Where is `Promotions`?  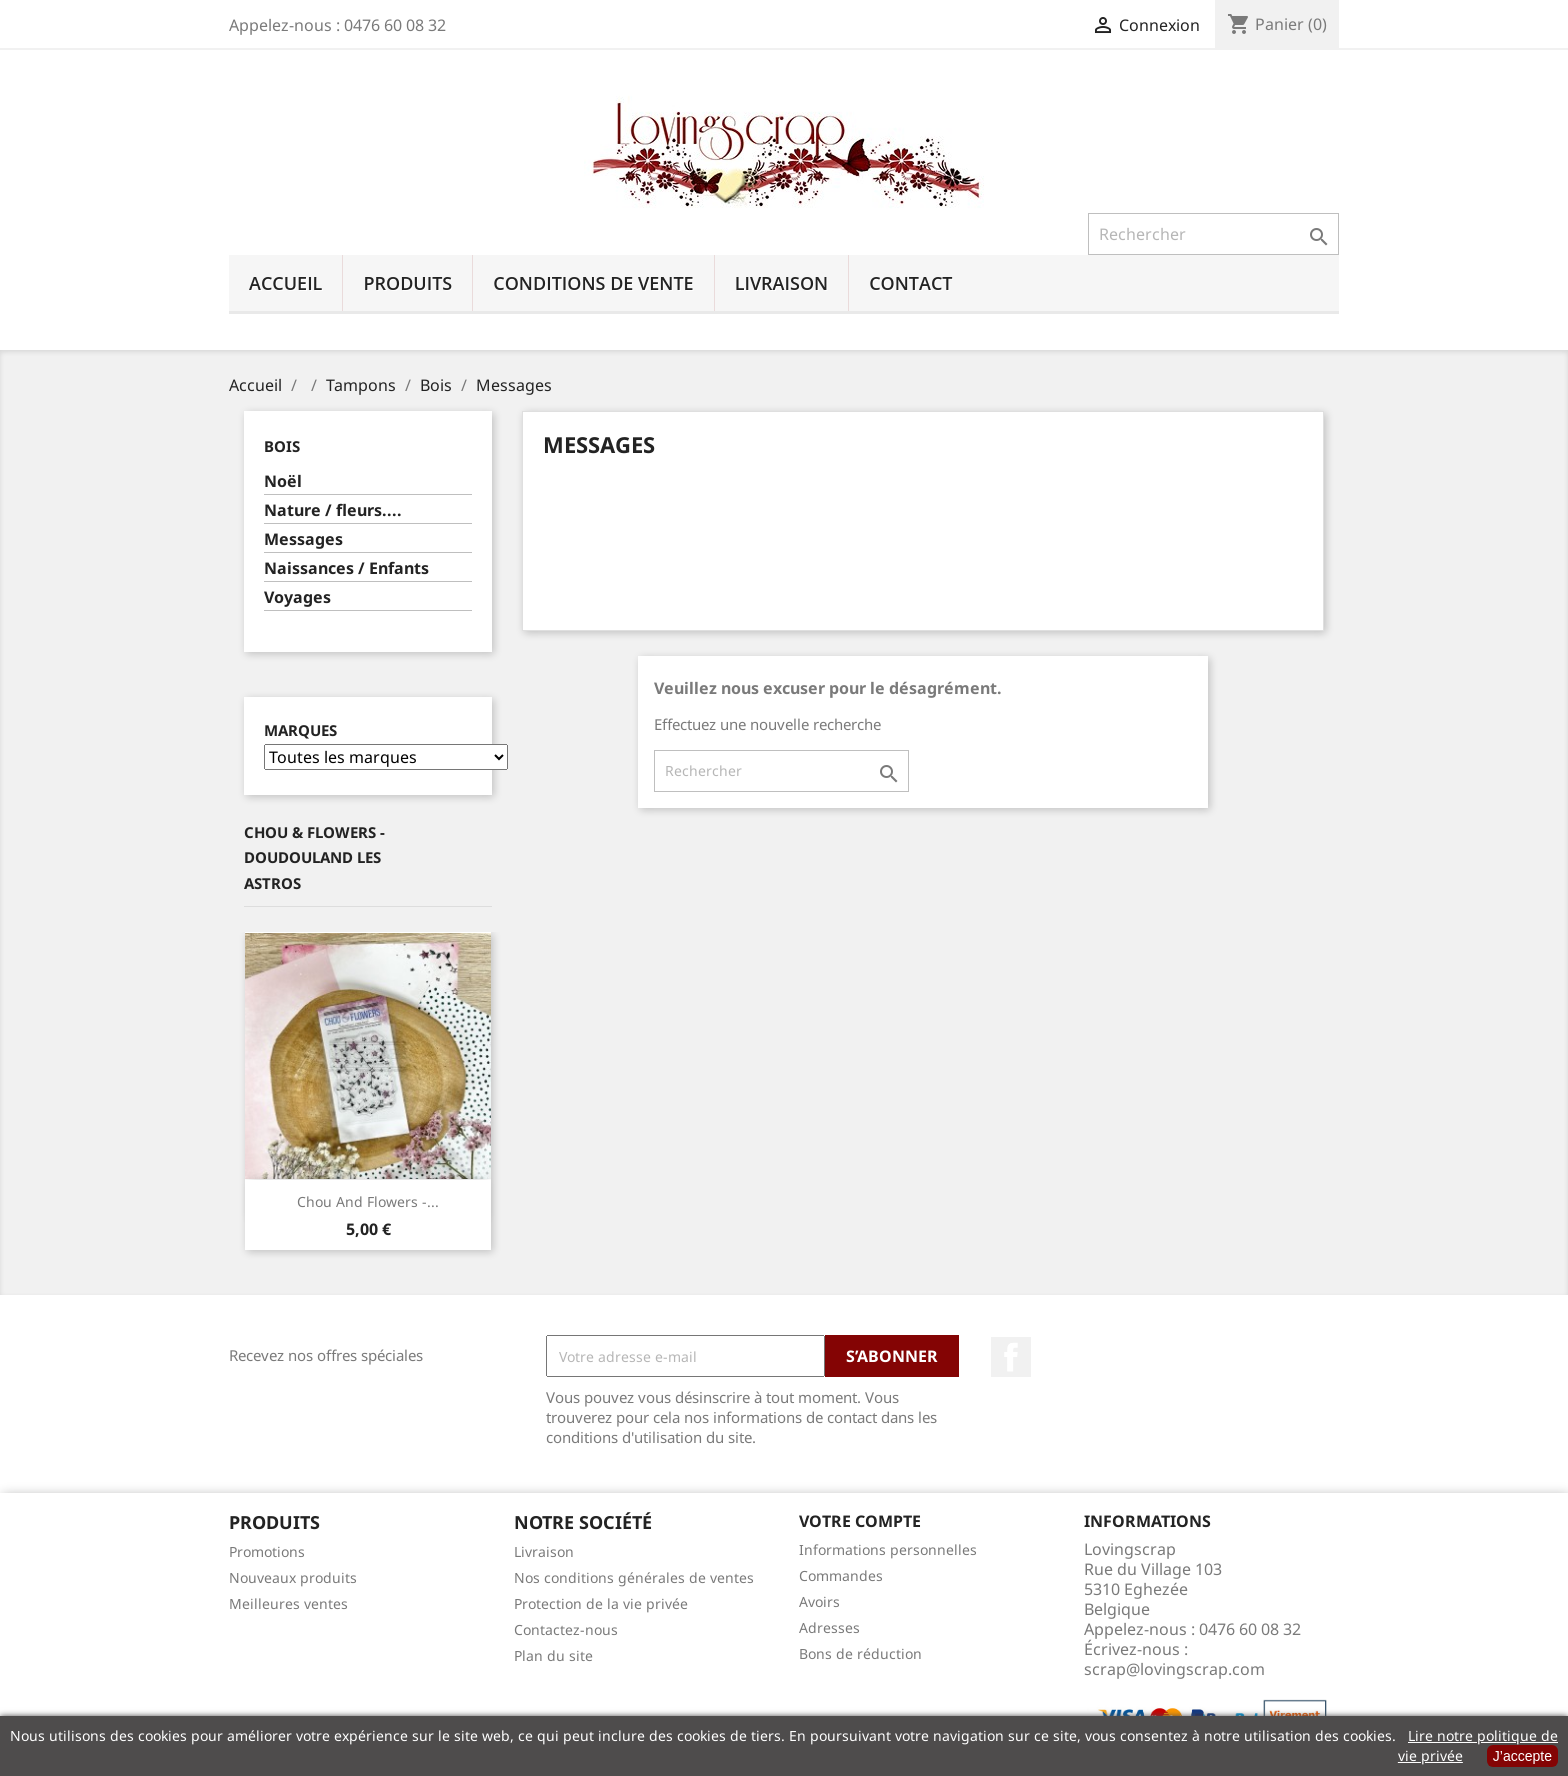
Promotions is located at coordinates (267, 1551).